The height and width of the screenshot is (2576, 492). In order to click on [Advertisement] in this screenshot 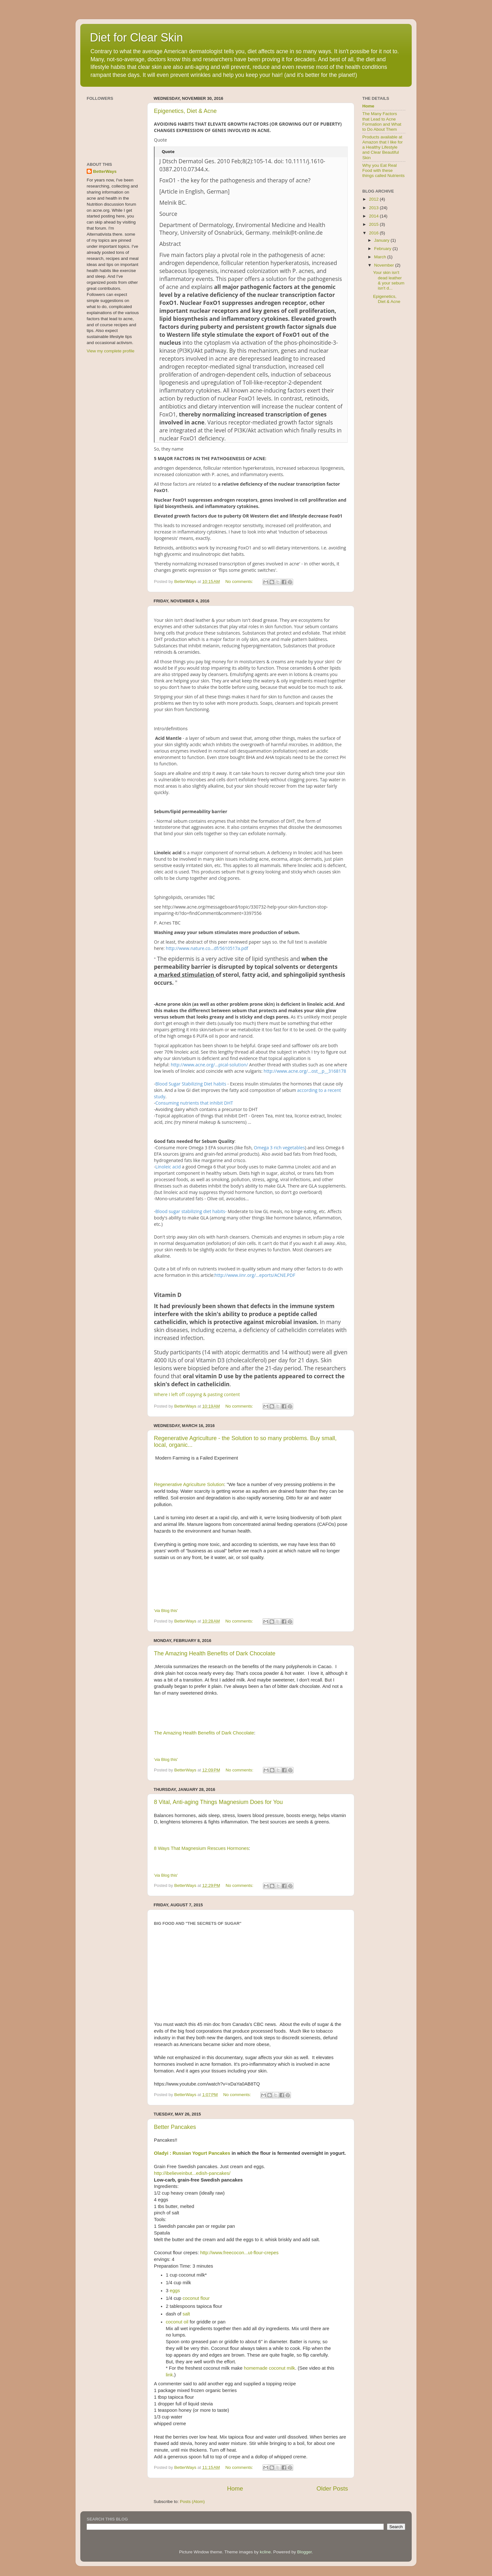, I will do `click(381, 415)`.